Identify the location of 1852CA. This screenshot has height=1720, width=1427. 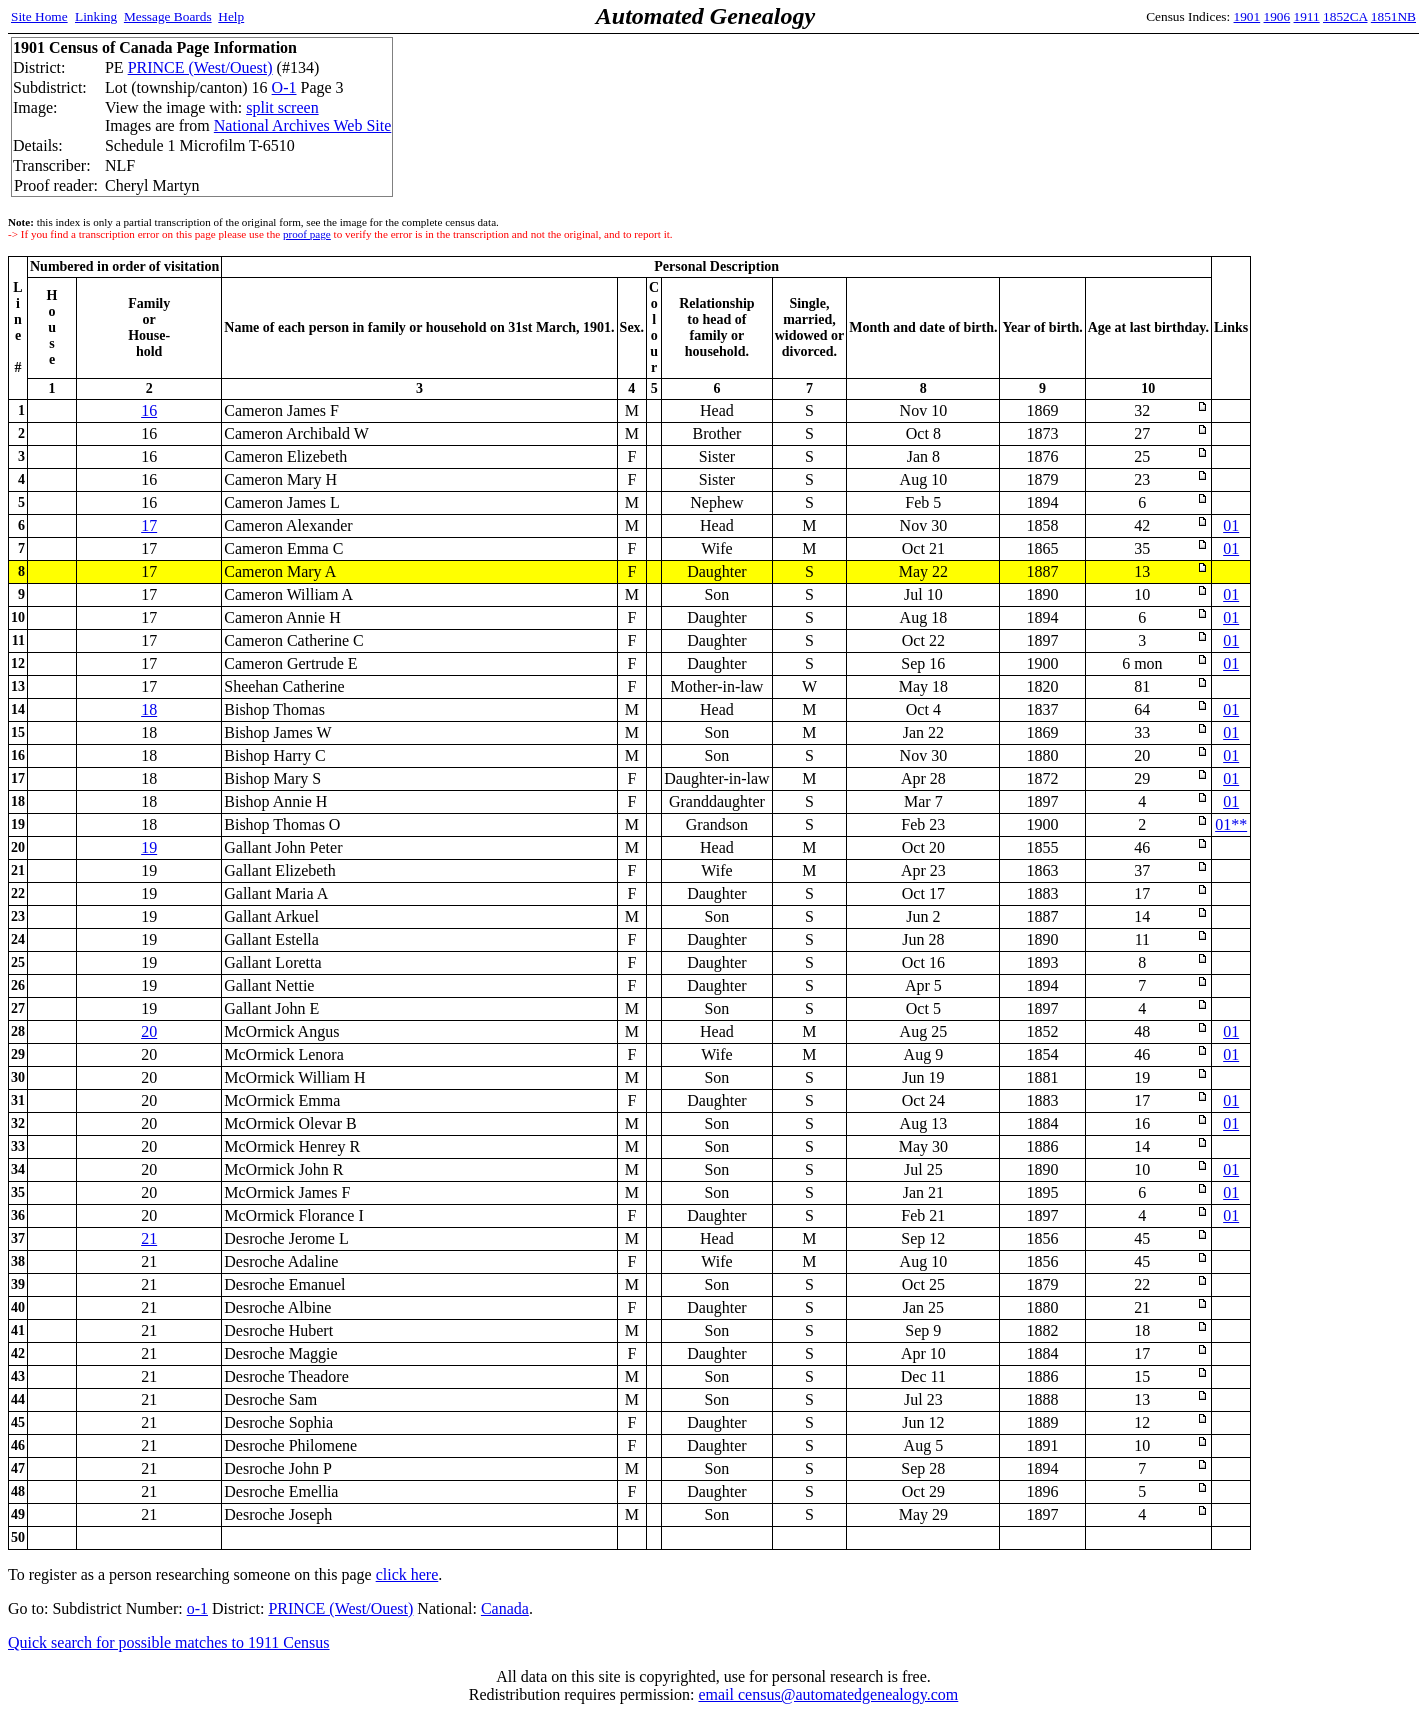
(1345, 16).